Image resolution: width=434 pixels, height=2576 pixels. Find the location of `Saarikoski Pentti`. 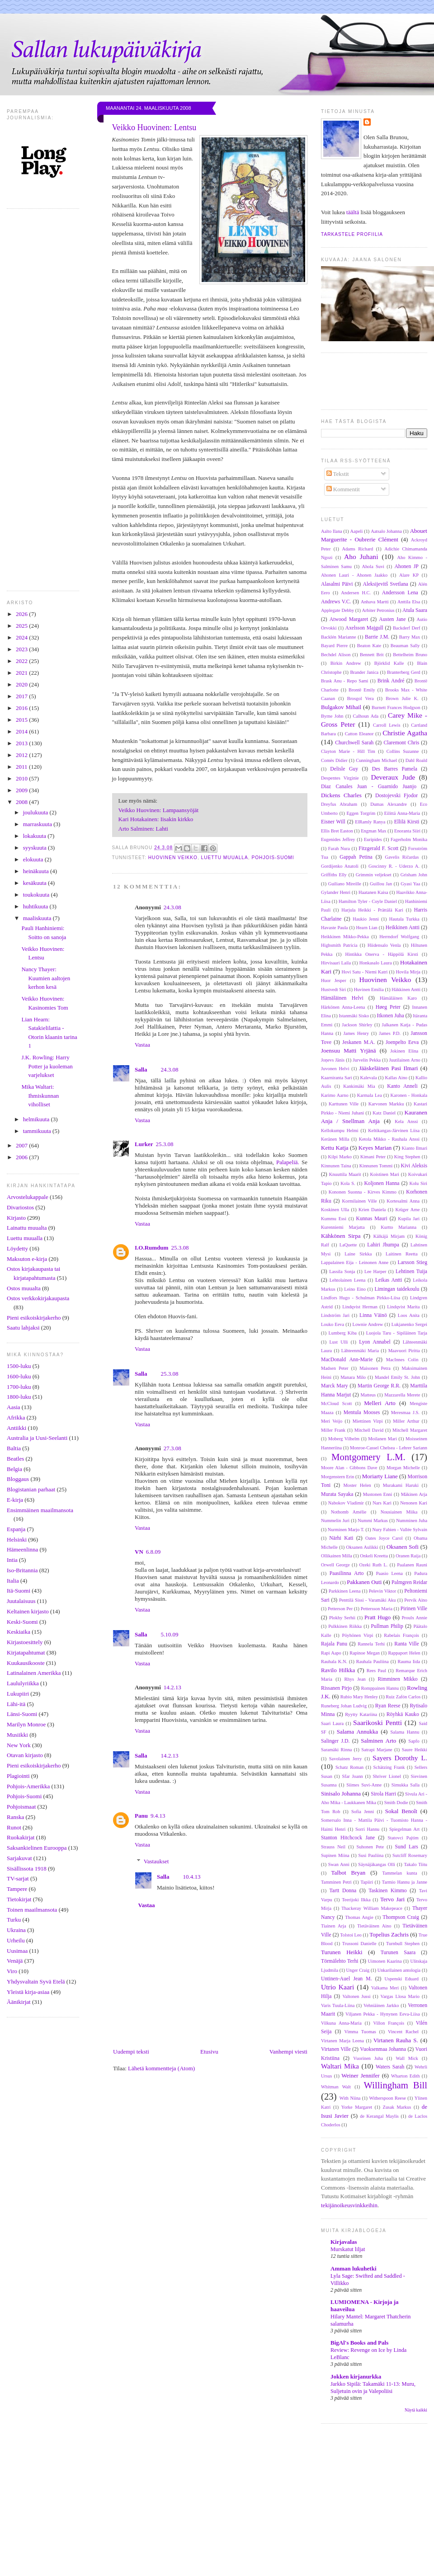

Saarikoski Pentti is located at coordinates (377, 1722).